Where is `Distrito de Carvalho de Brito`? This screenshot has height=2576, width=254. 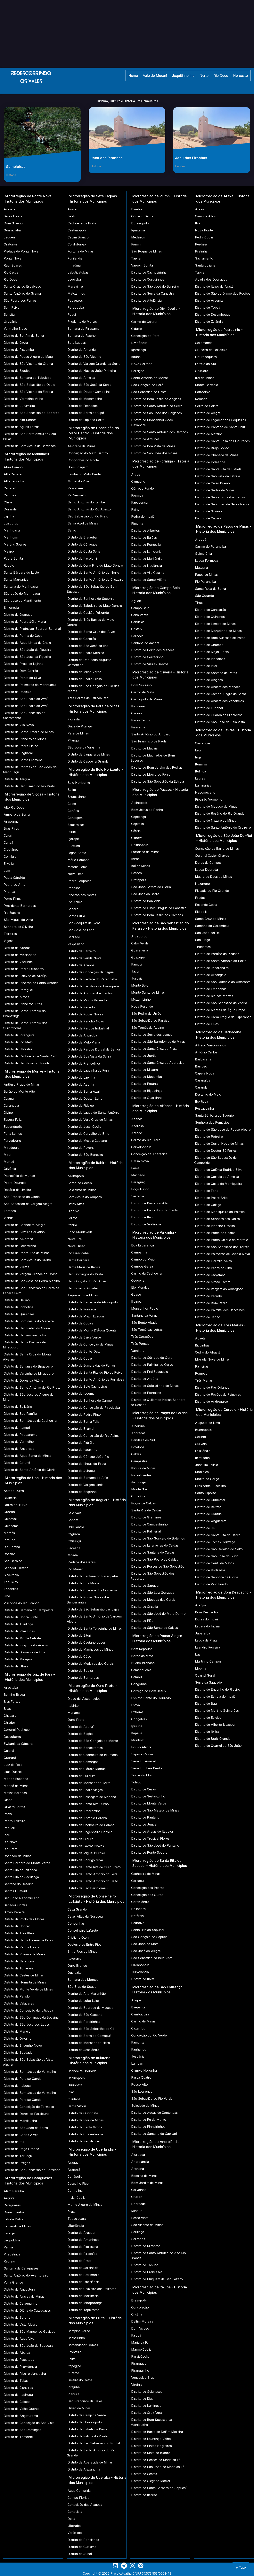
Distrito de Carvalho de Brito is located at coordinates (88, 1134).